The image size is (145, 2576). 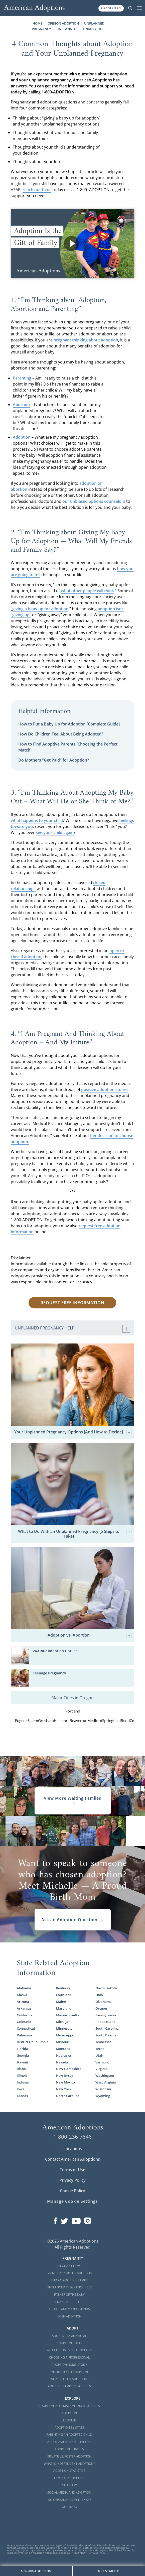 I want to click on Louisiana, so click(x=63, y=1995).